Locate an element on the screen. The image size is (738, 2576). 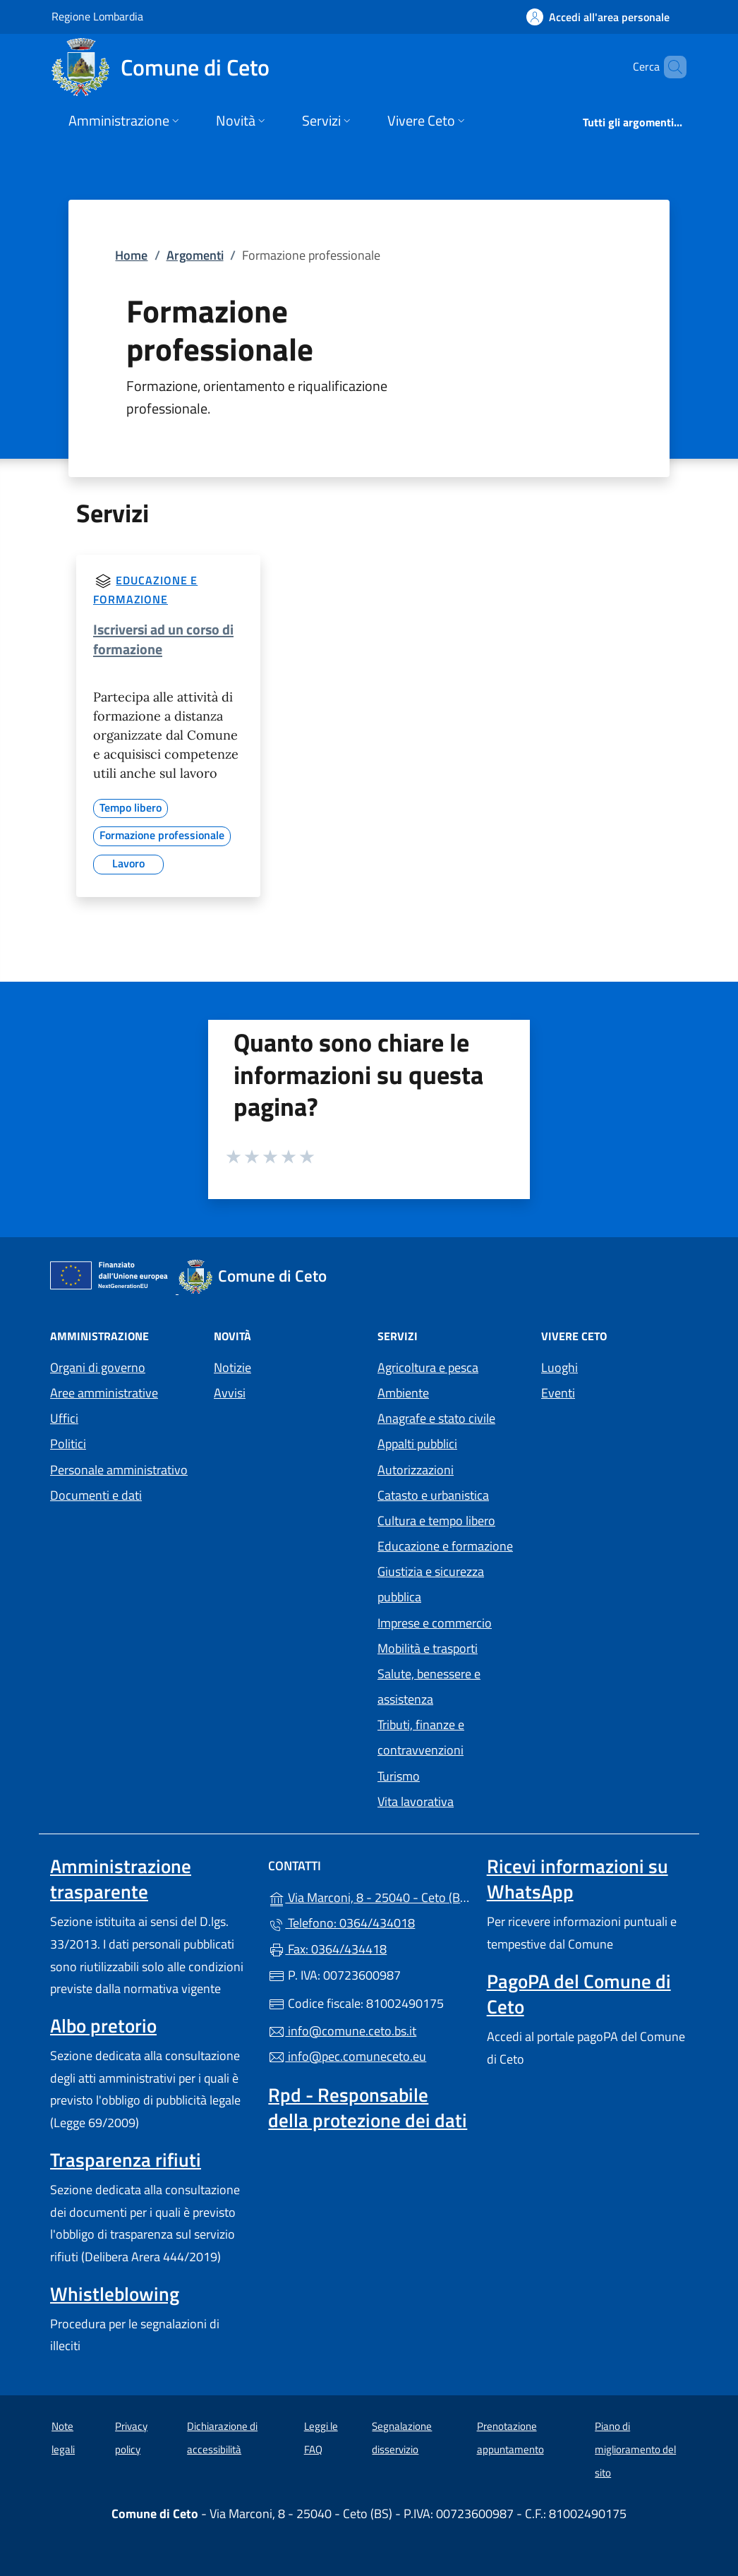
Notizie is located at coordinates (232, 1367).